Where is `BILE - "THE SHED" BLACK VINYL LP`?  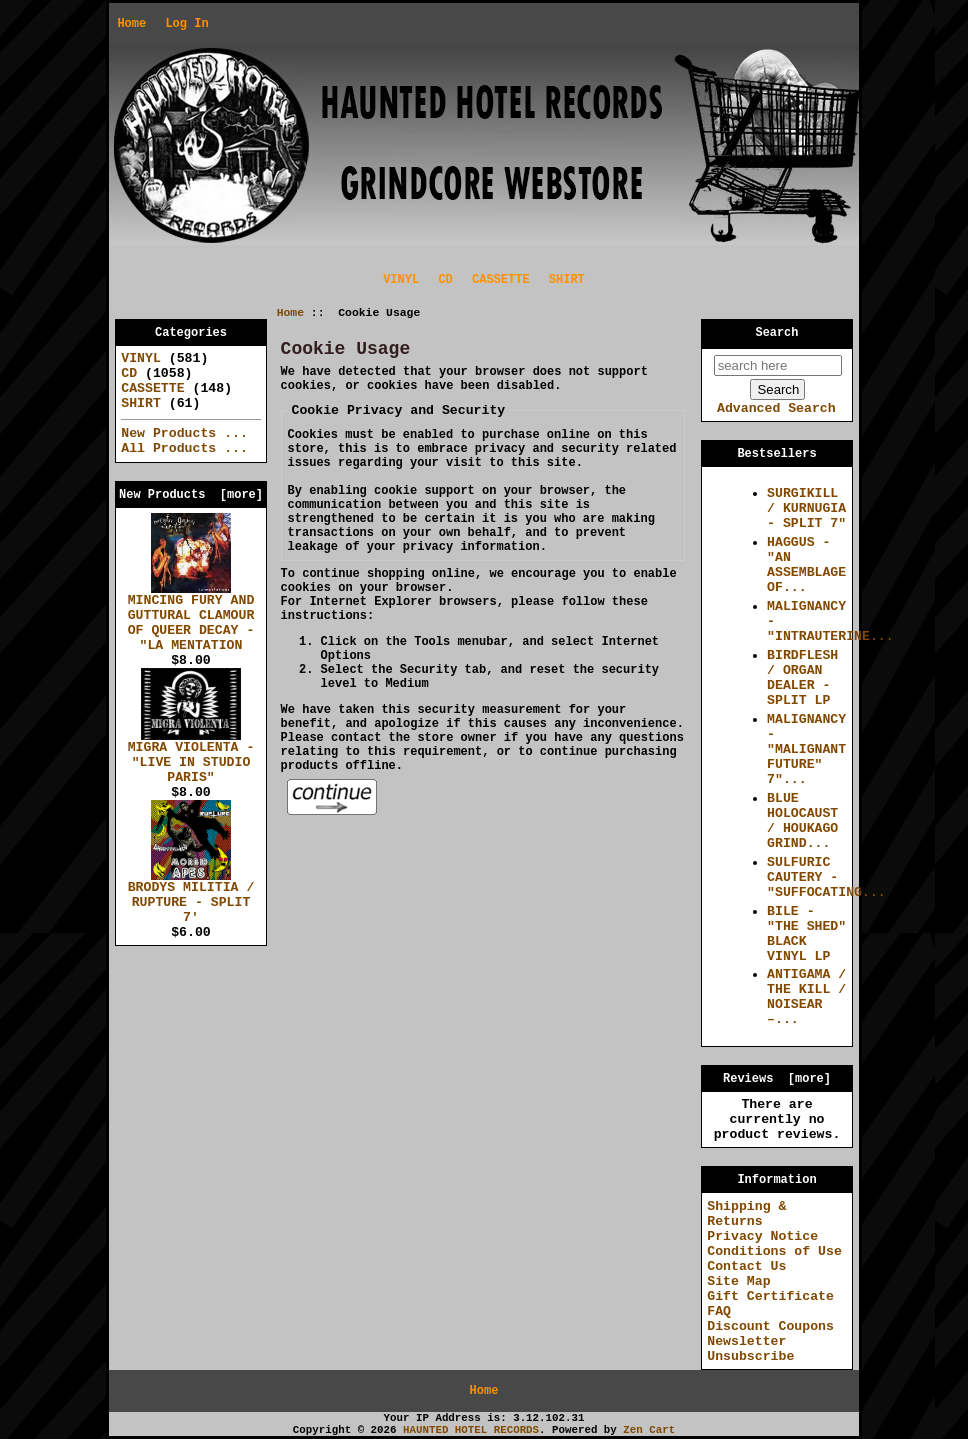
BILE - "THE SHED" BLACK VINYL LP is located at coordinates (806, 934).